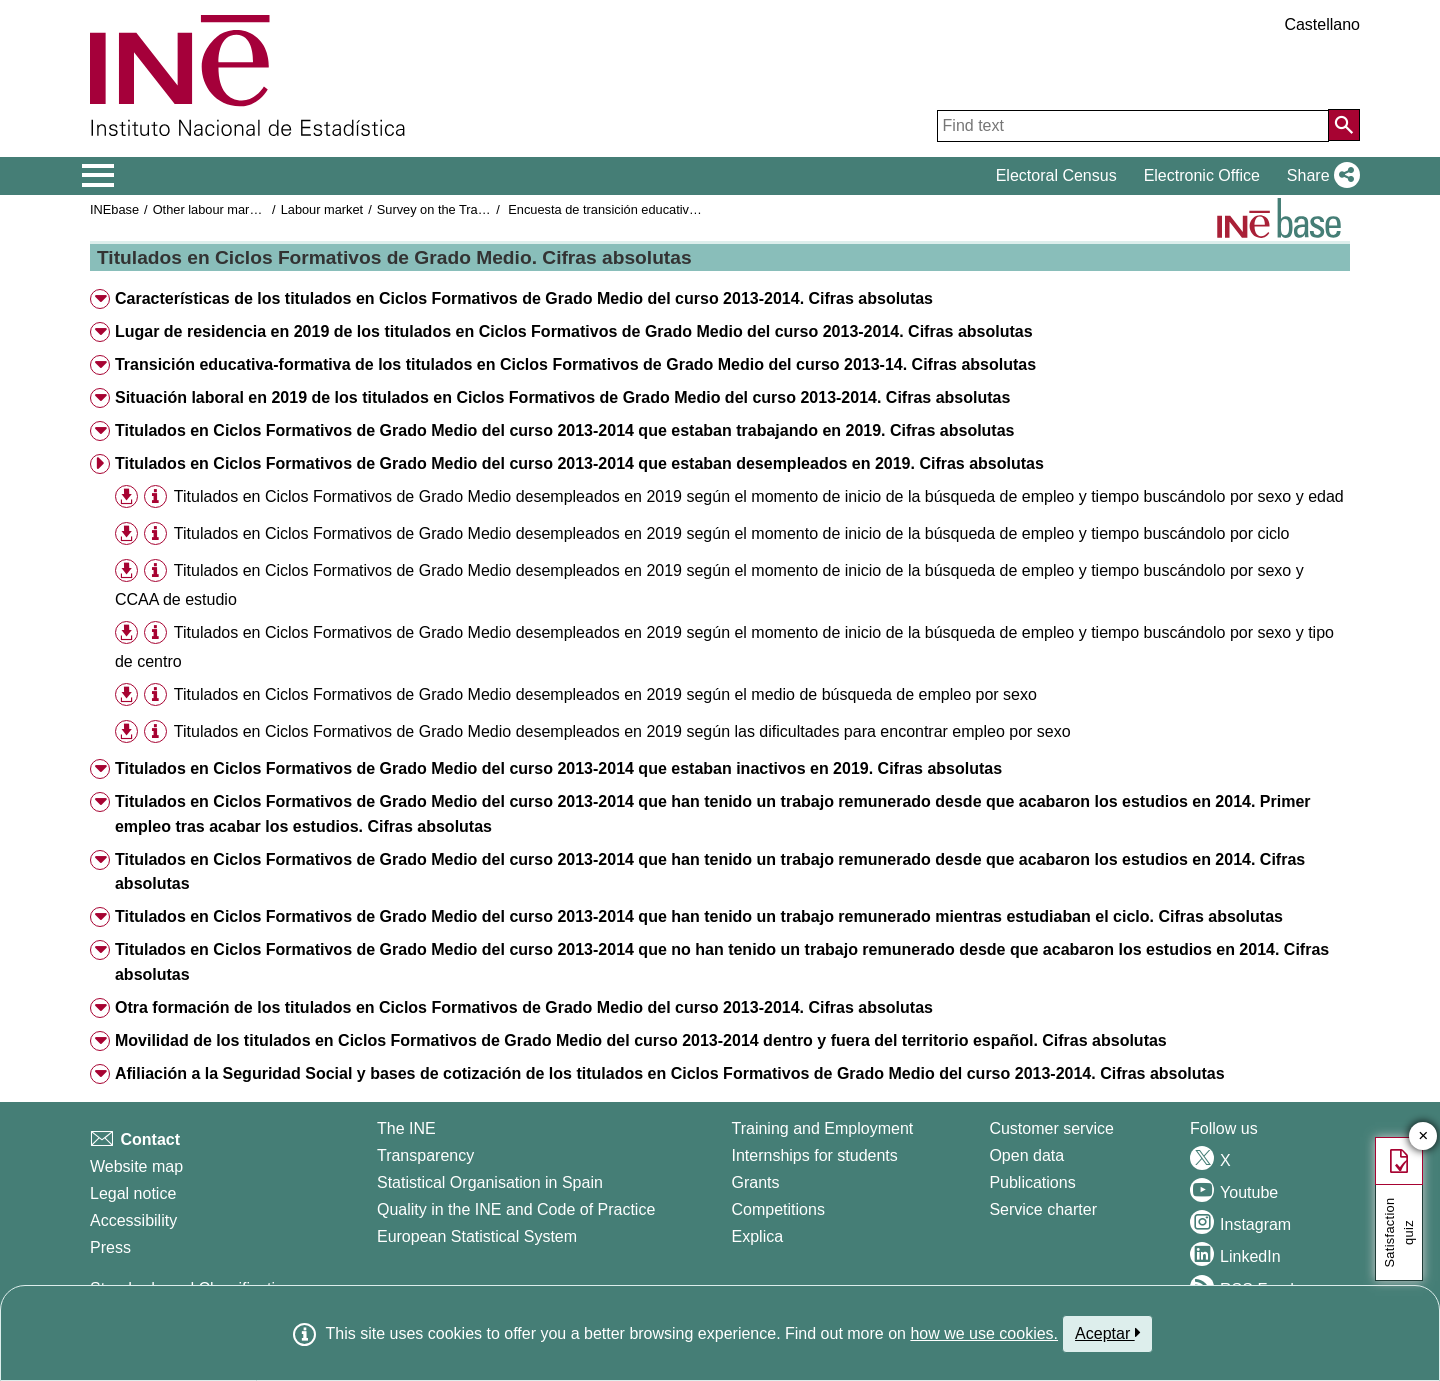  I want to click on Aceptar, so click(1107, 1333).